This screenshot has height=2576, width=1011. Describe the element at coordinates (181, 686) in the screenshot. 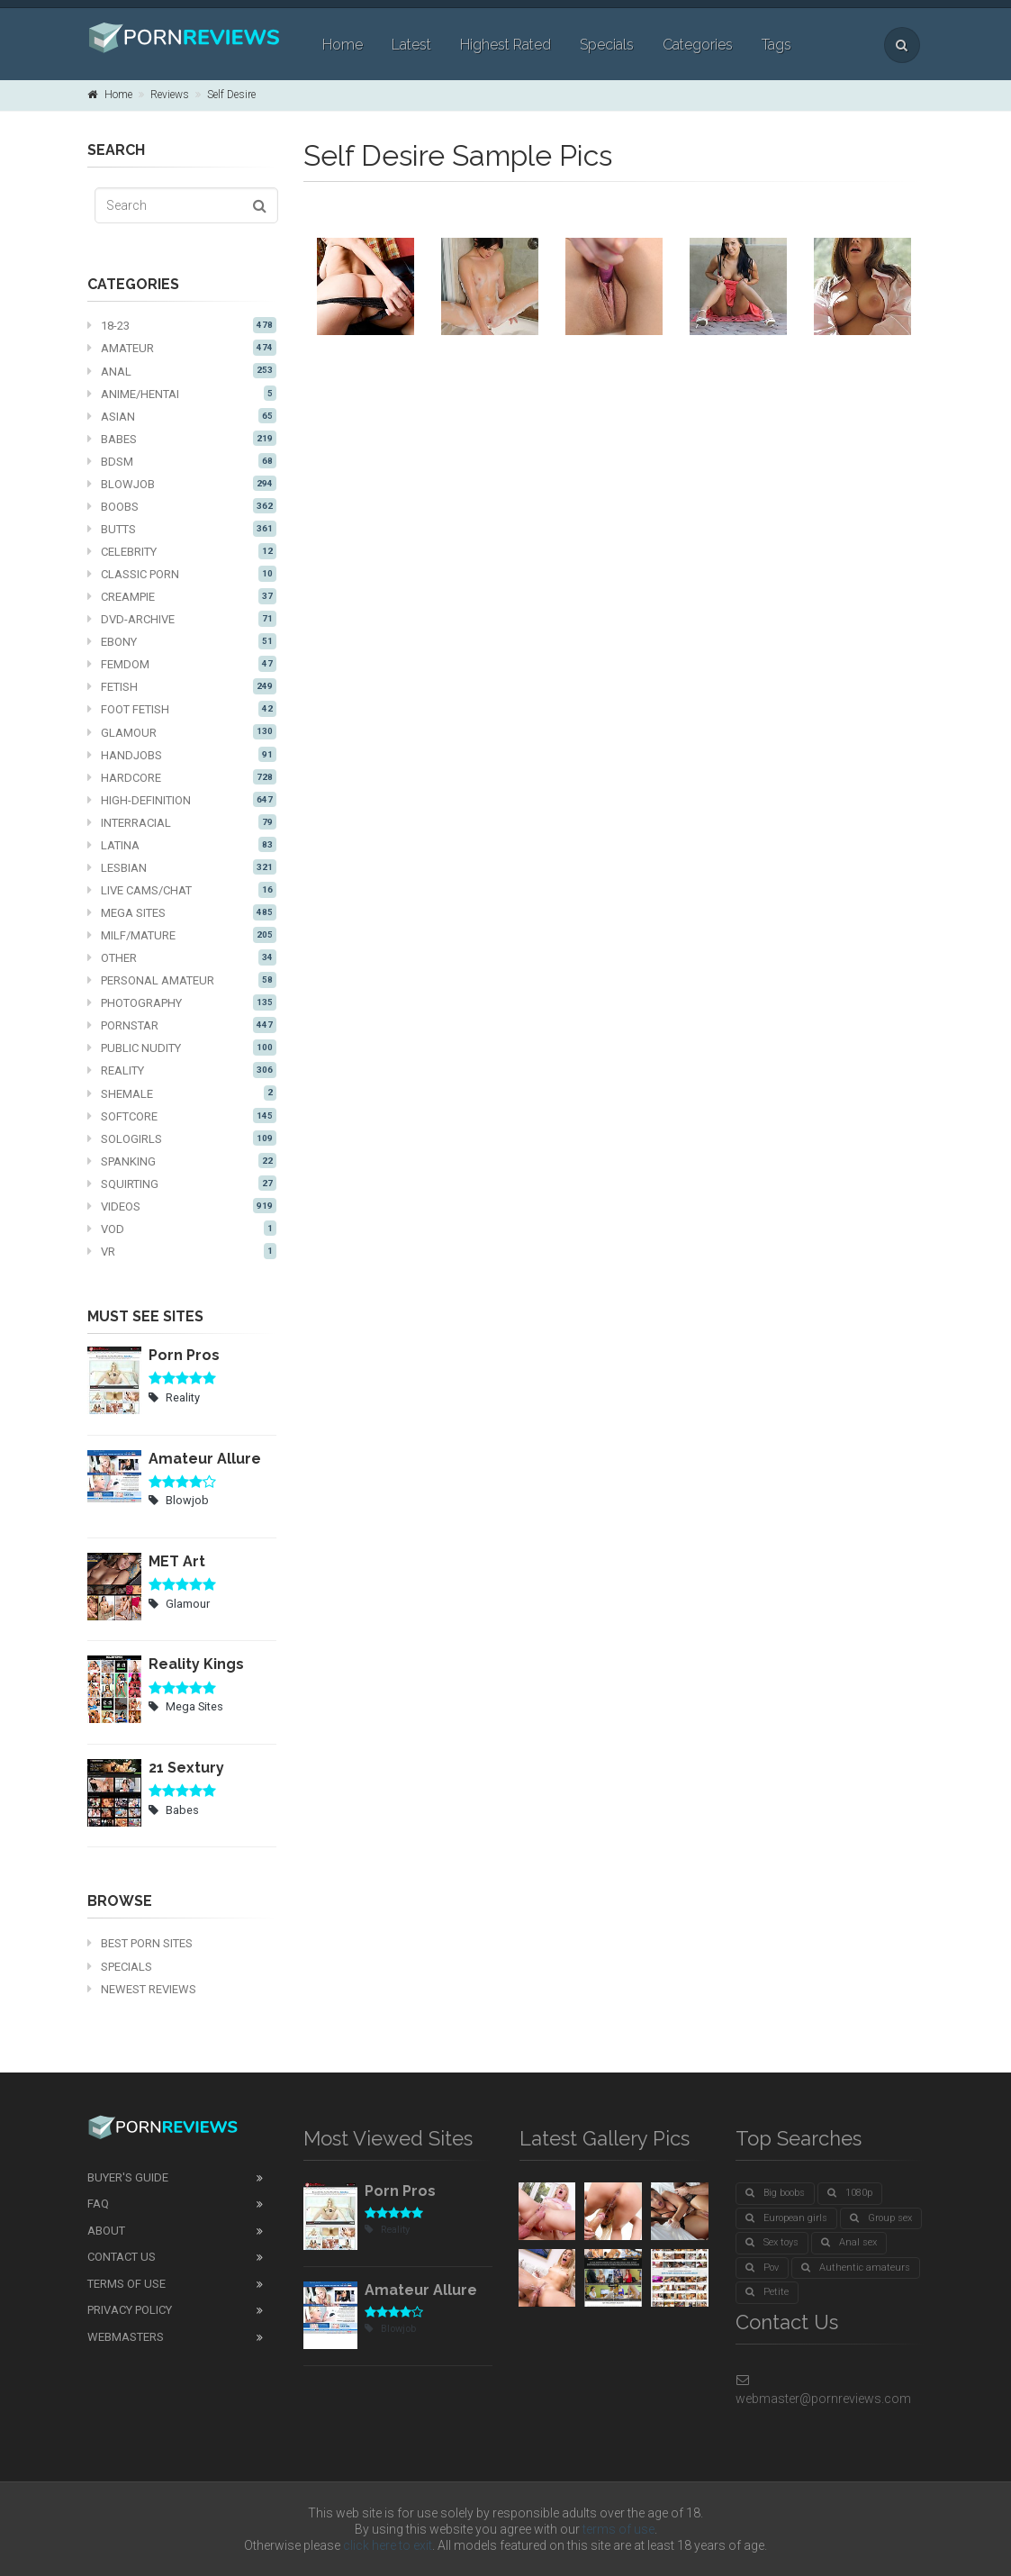

I see `Fetish` at that location.